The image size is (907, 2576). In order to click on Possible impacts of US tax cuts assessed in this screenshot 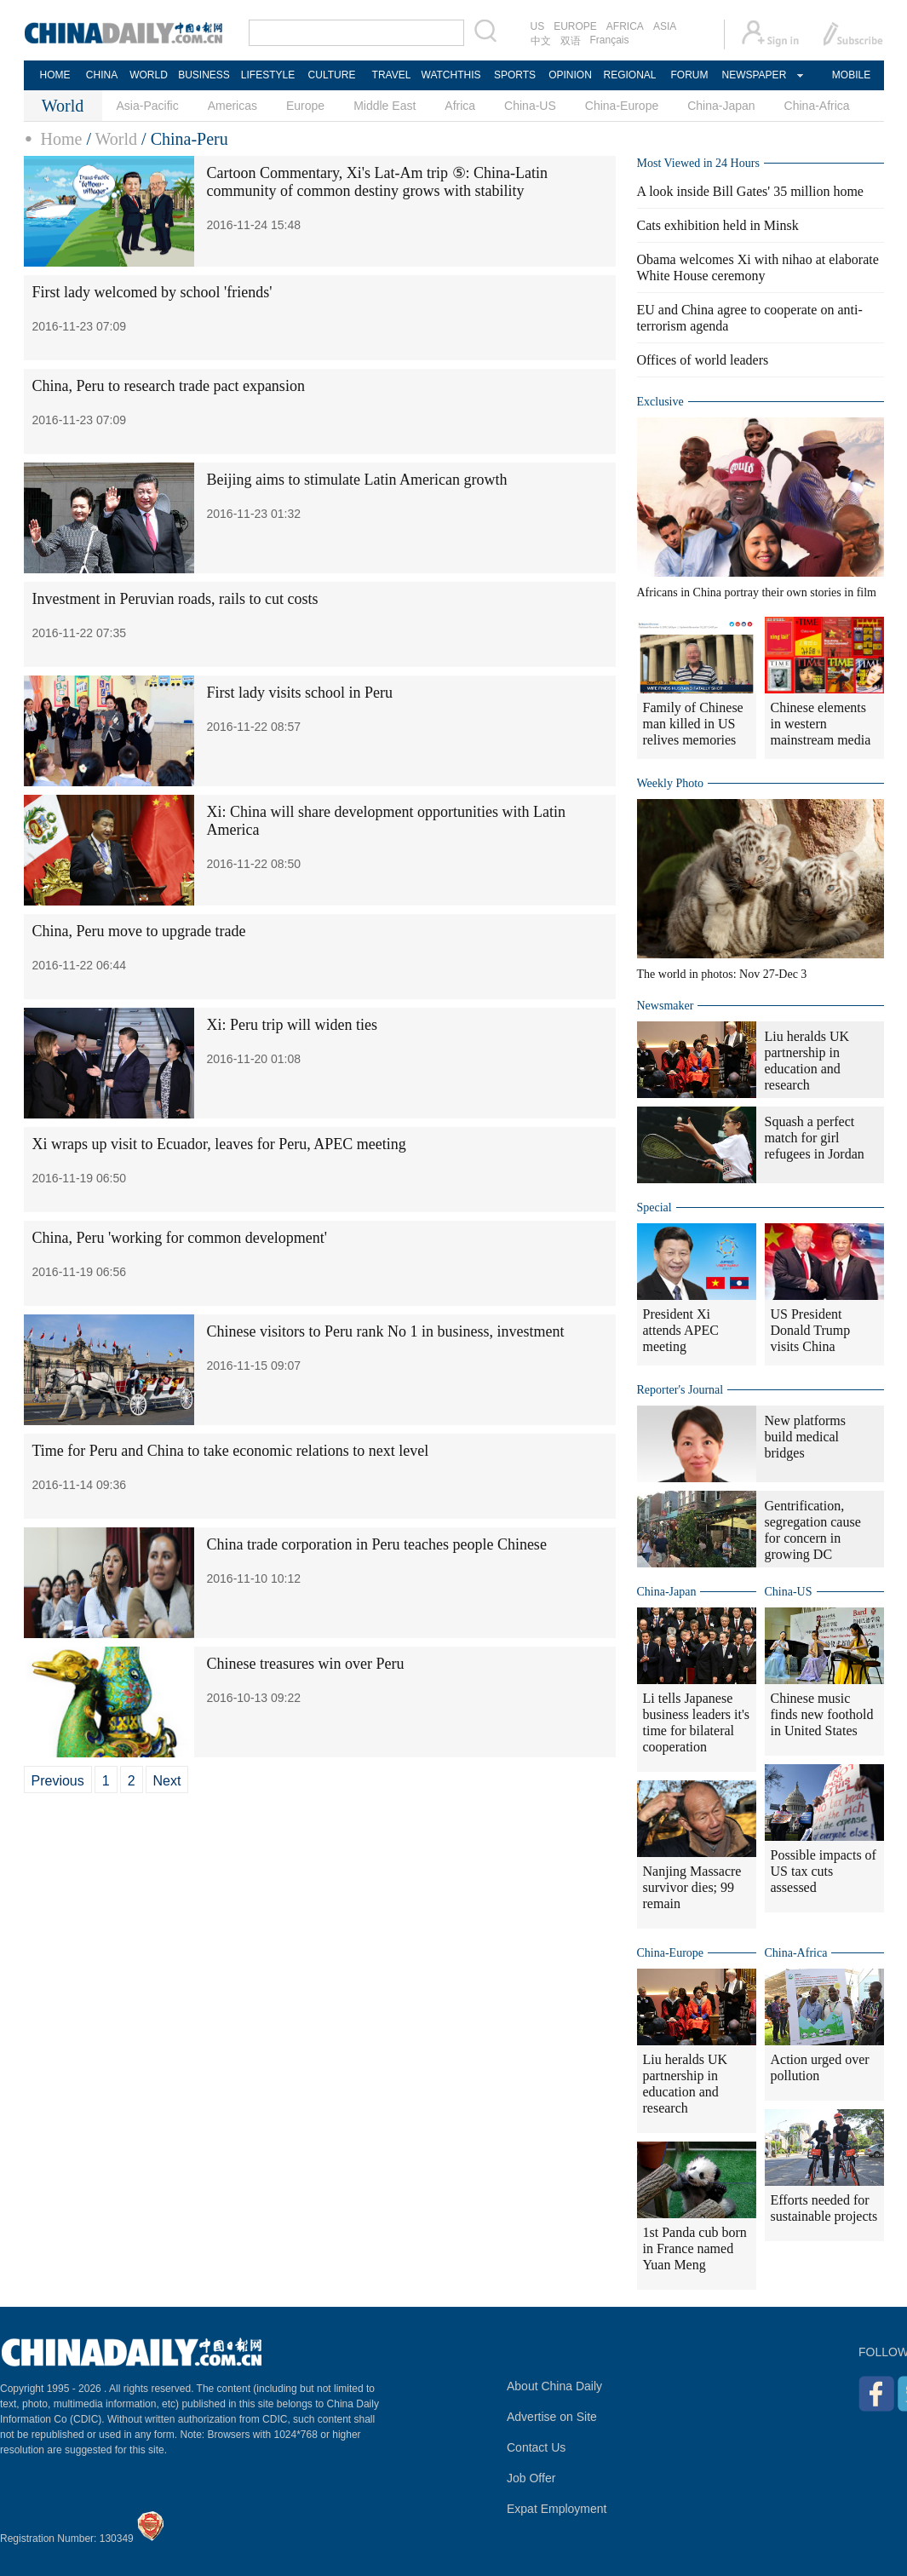, I will do `click(823, 1871)`.